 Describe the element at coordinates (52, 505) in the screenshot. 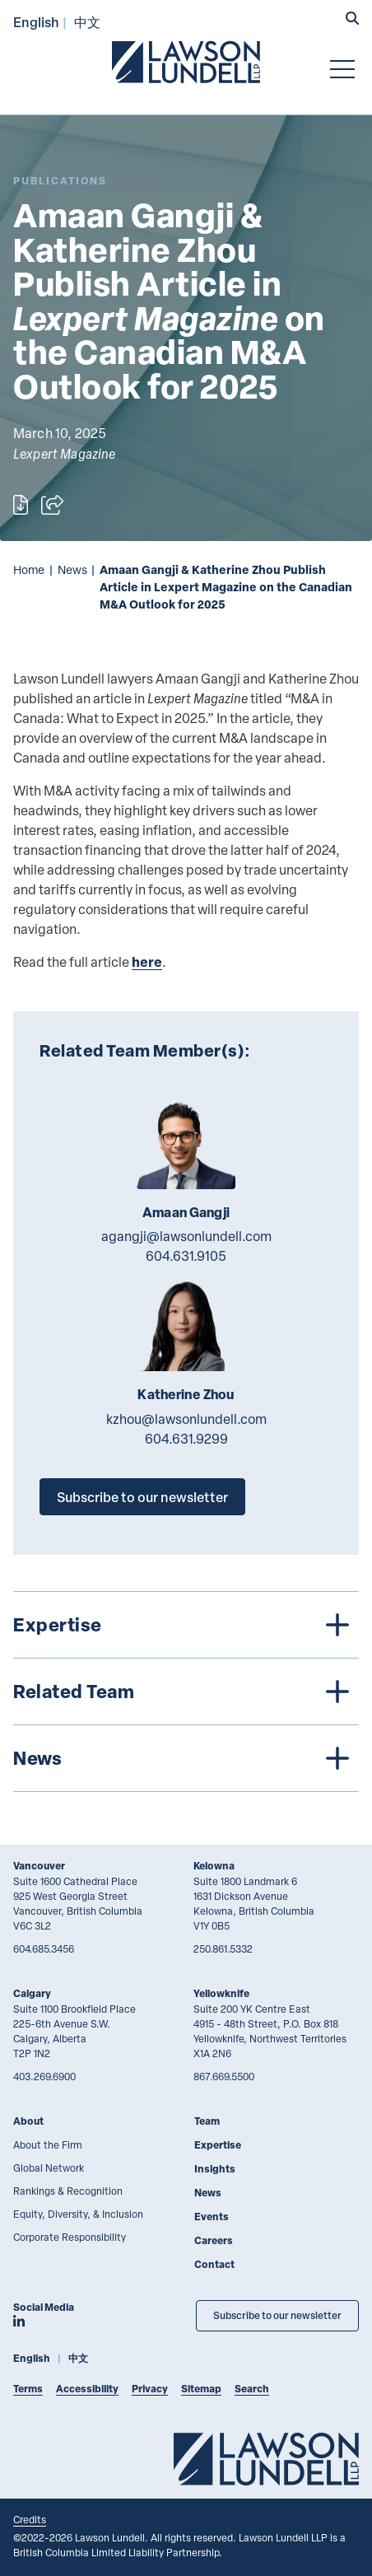

I see `[Open sharing options]` at that location.